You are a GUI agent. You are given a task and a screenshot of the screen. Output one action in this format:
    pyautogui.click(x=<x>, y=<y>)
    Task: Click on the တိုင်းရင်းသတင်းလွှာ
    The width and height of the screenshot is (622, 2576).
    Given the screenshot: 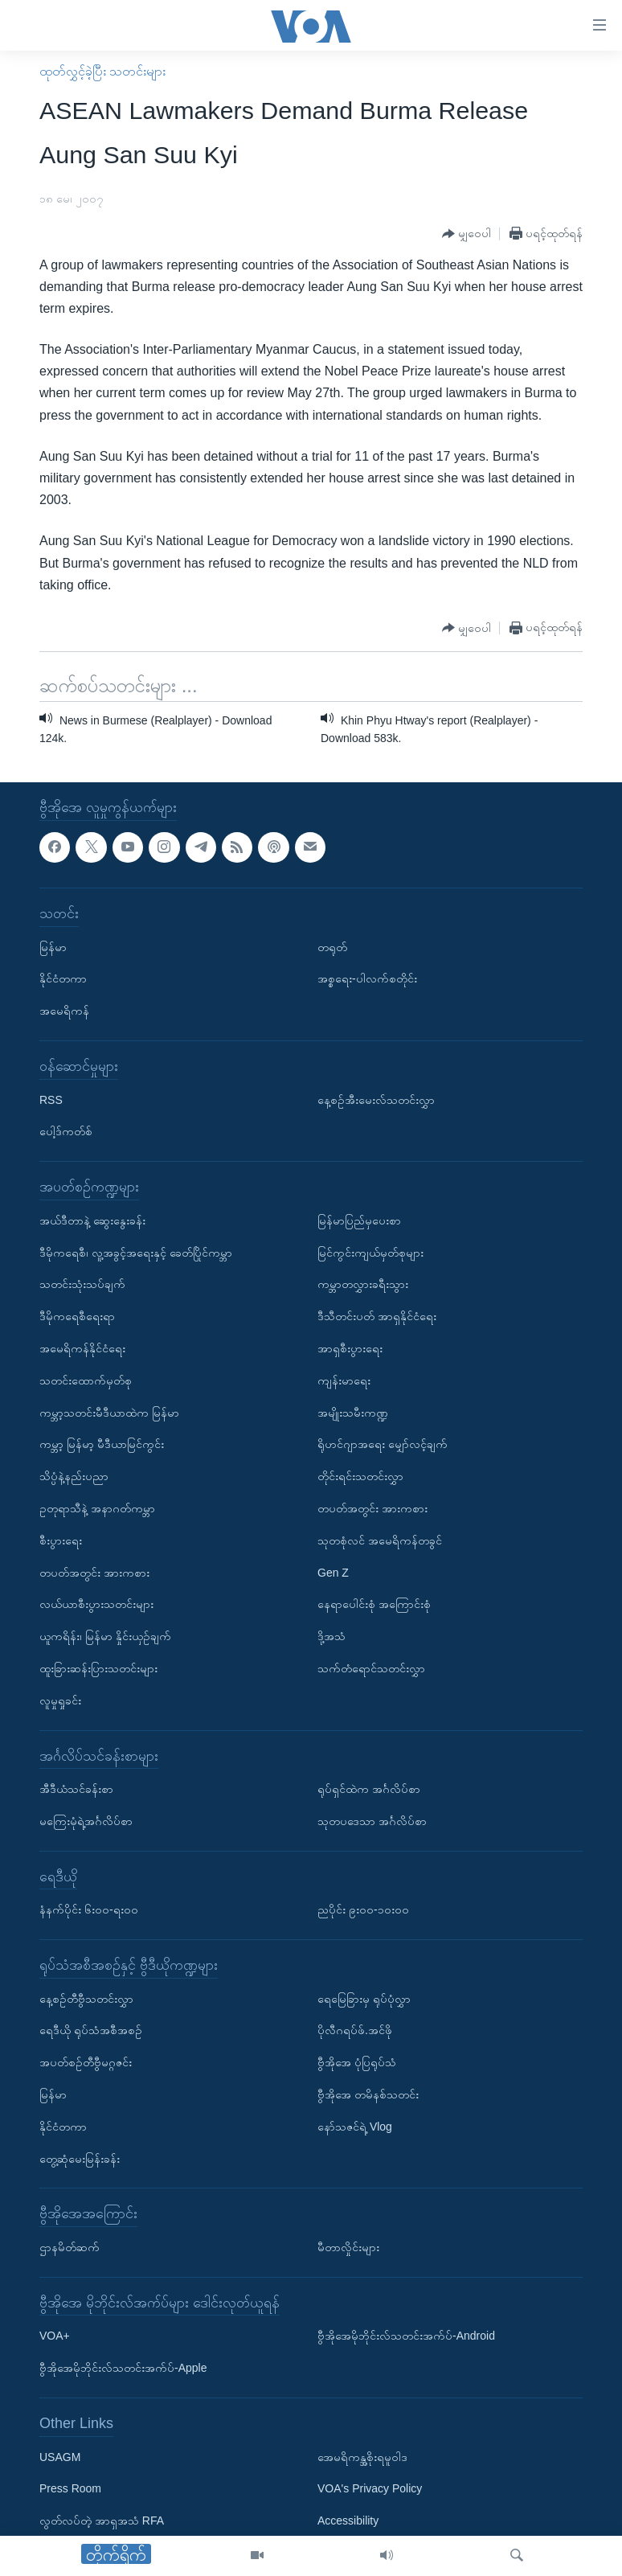 What is the action you would take?
    pyautogui.click(x=360, y=1476)
    